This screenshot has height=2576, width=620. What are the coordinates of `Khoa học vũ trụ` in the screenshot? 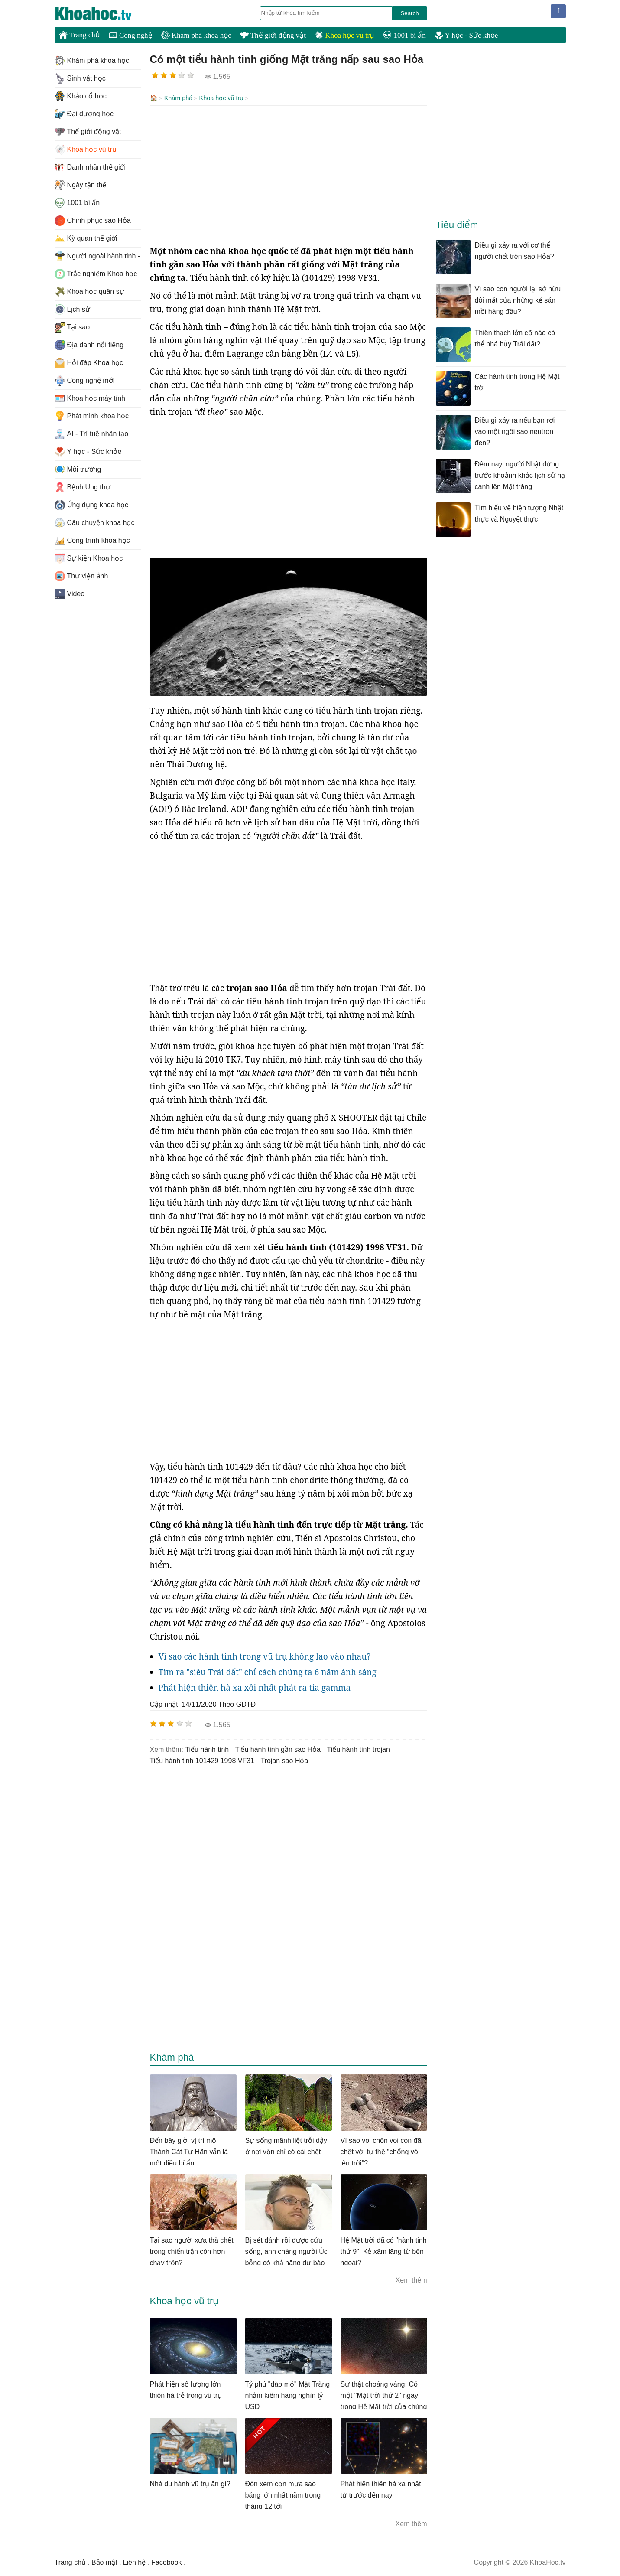 It's located at (344, 35).